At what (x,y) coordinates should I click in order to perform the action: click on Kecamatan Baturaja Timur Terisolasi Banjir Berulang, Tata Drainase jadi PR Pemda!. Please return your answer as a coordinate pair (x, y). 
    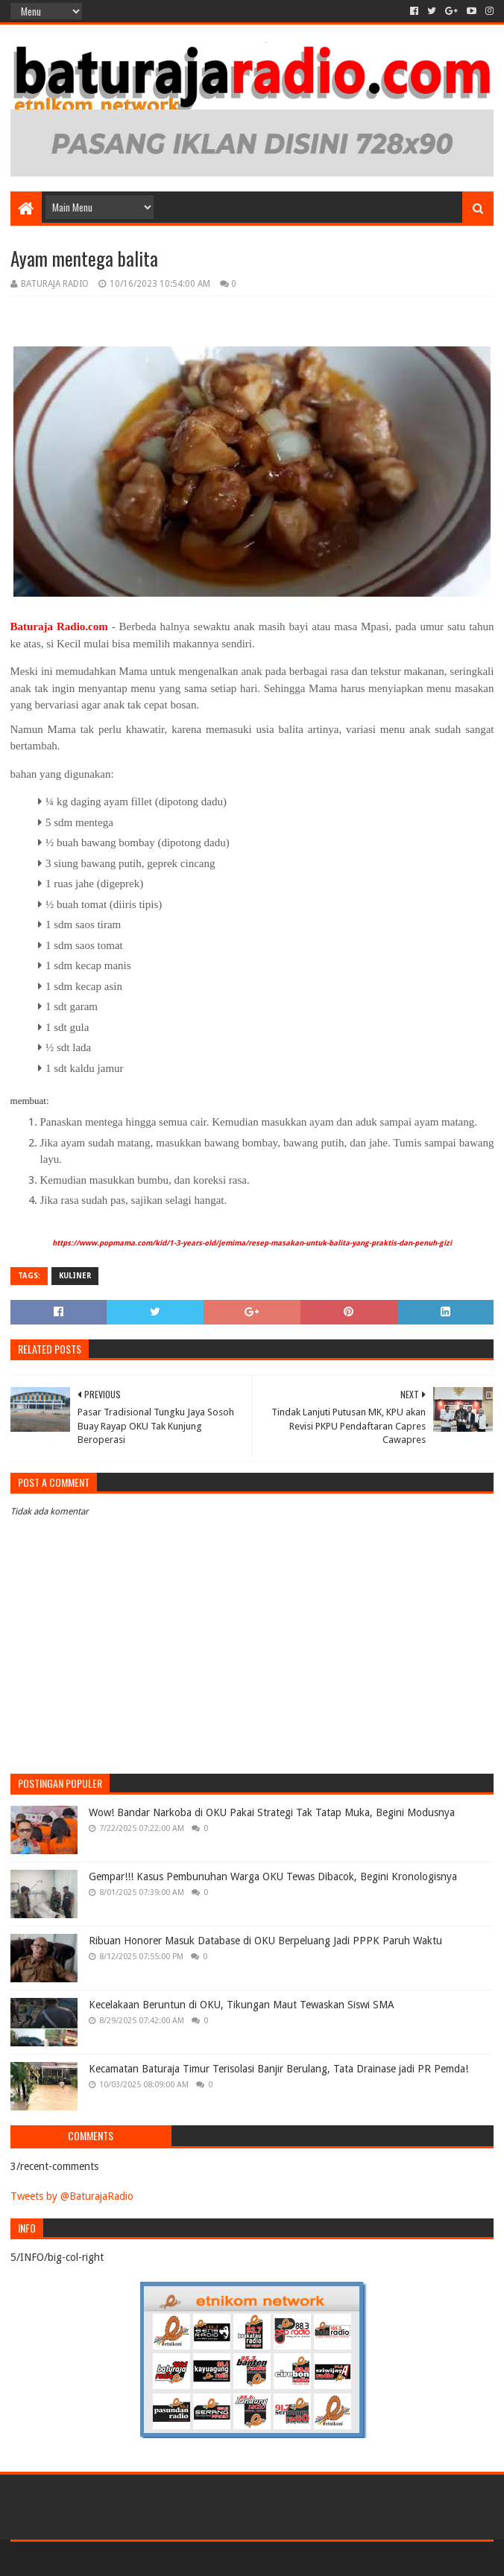
    Looking at the image, I should click on (278, 2069).